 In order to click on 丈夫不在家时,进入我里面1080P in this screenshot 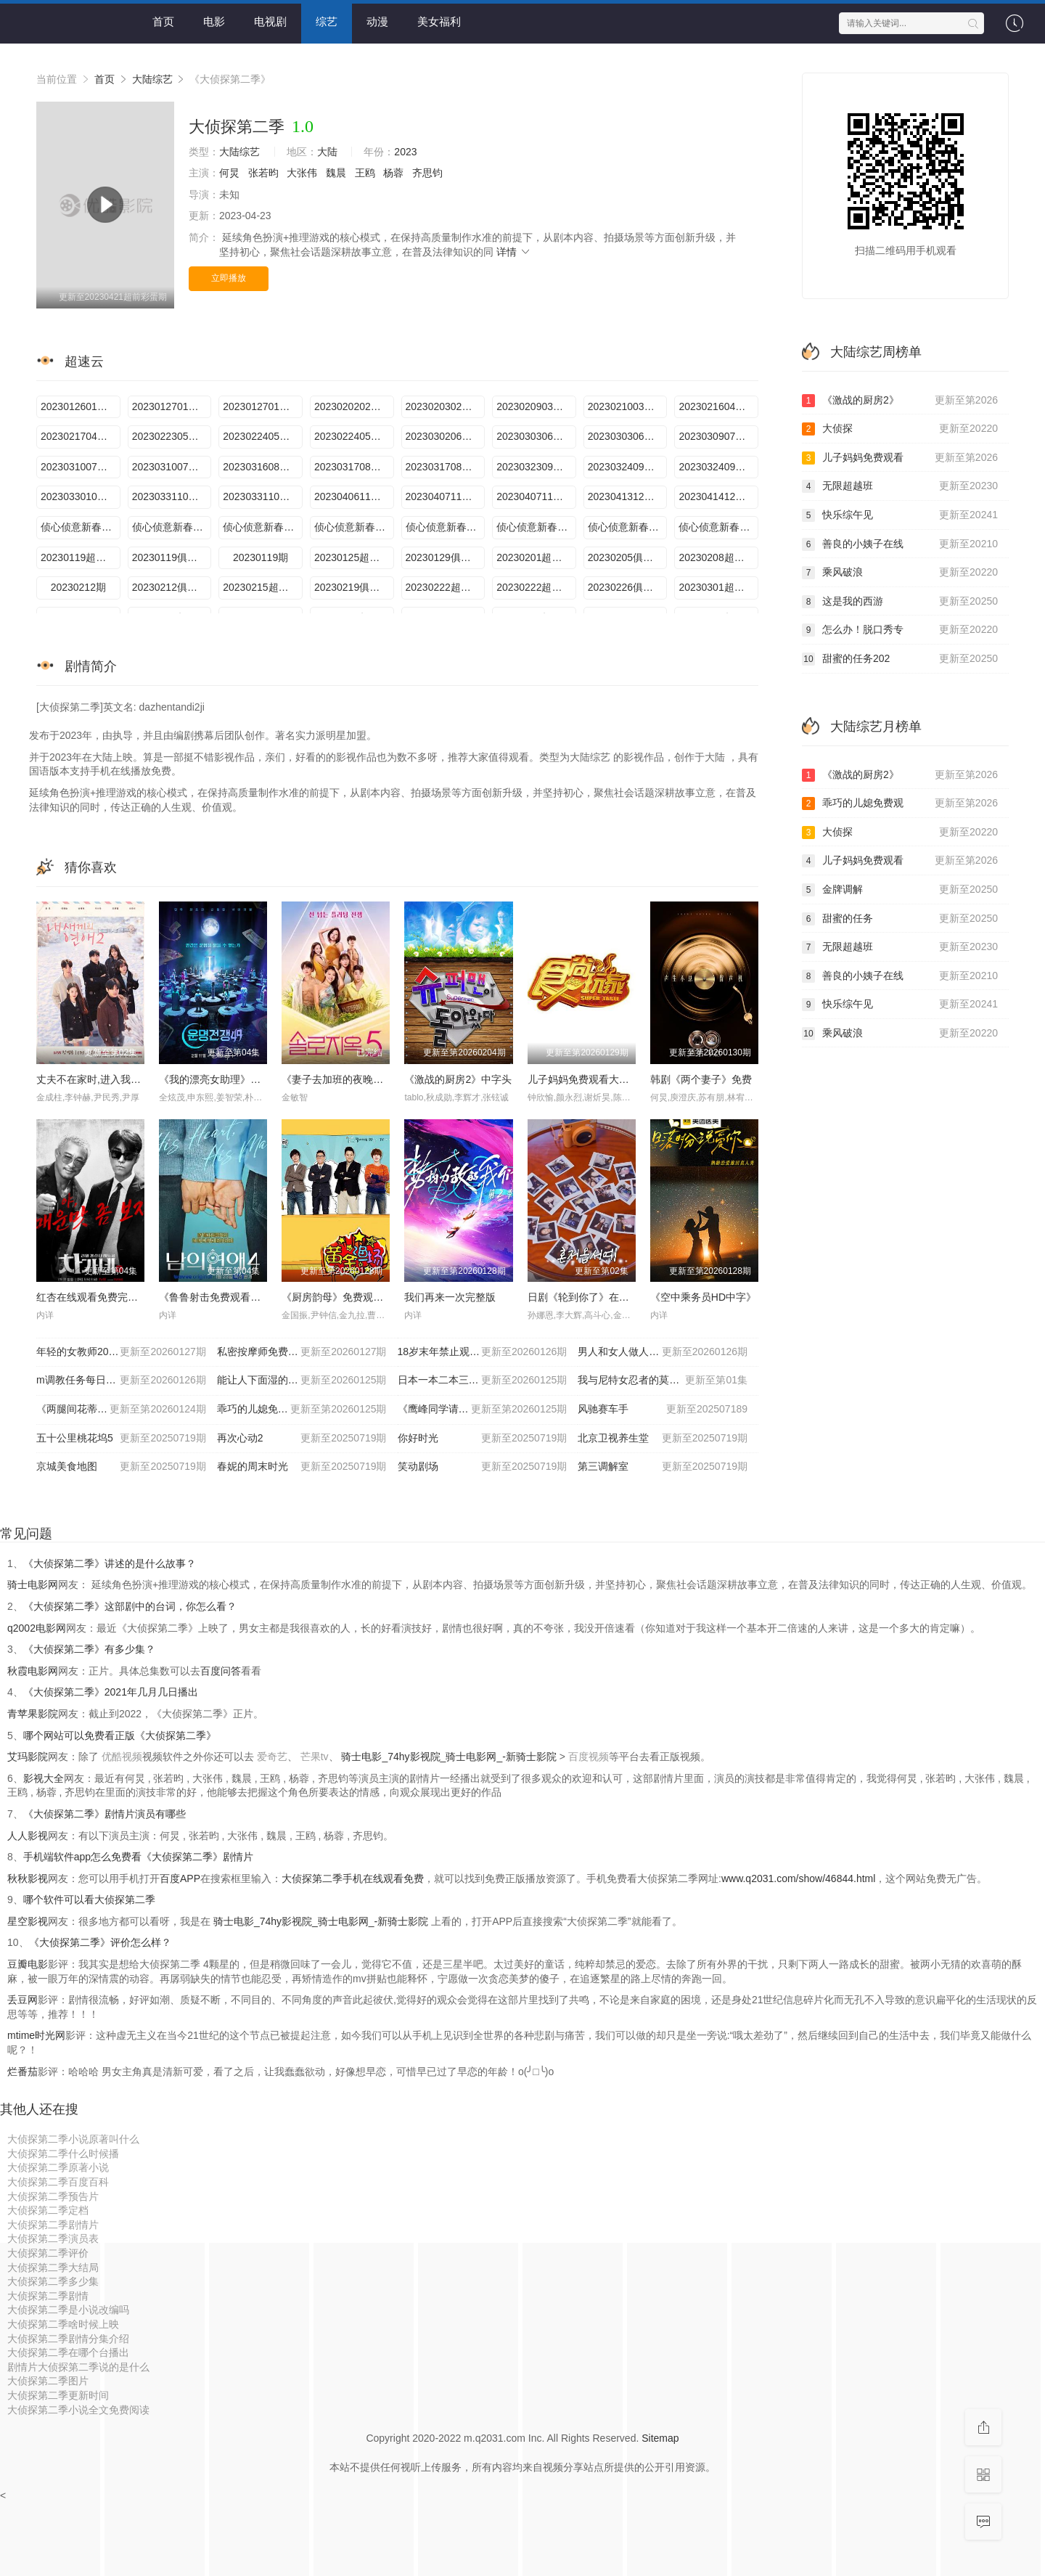, I will do `click(108, 1079)`.